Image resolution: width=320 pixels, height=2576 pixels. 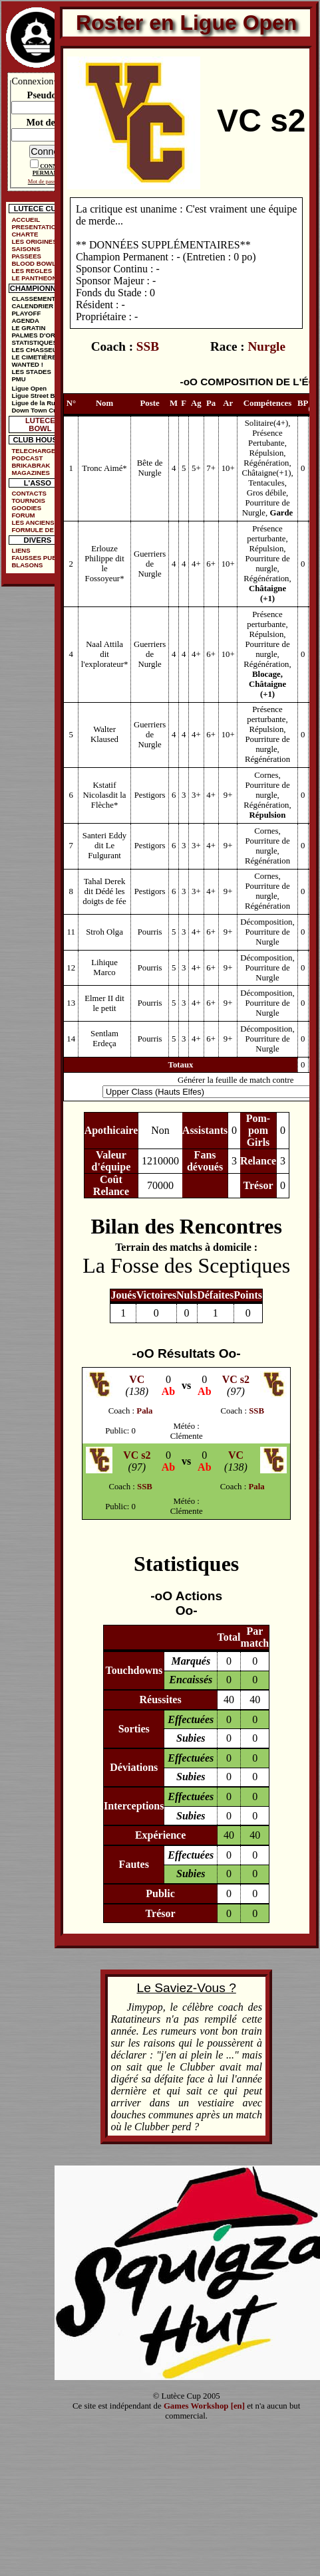 I want to click on LES REGLES, so click(x=31, y=270).